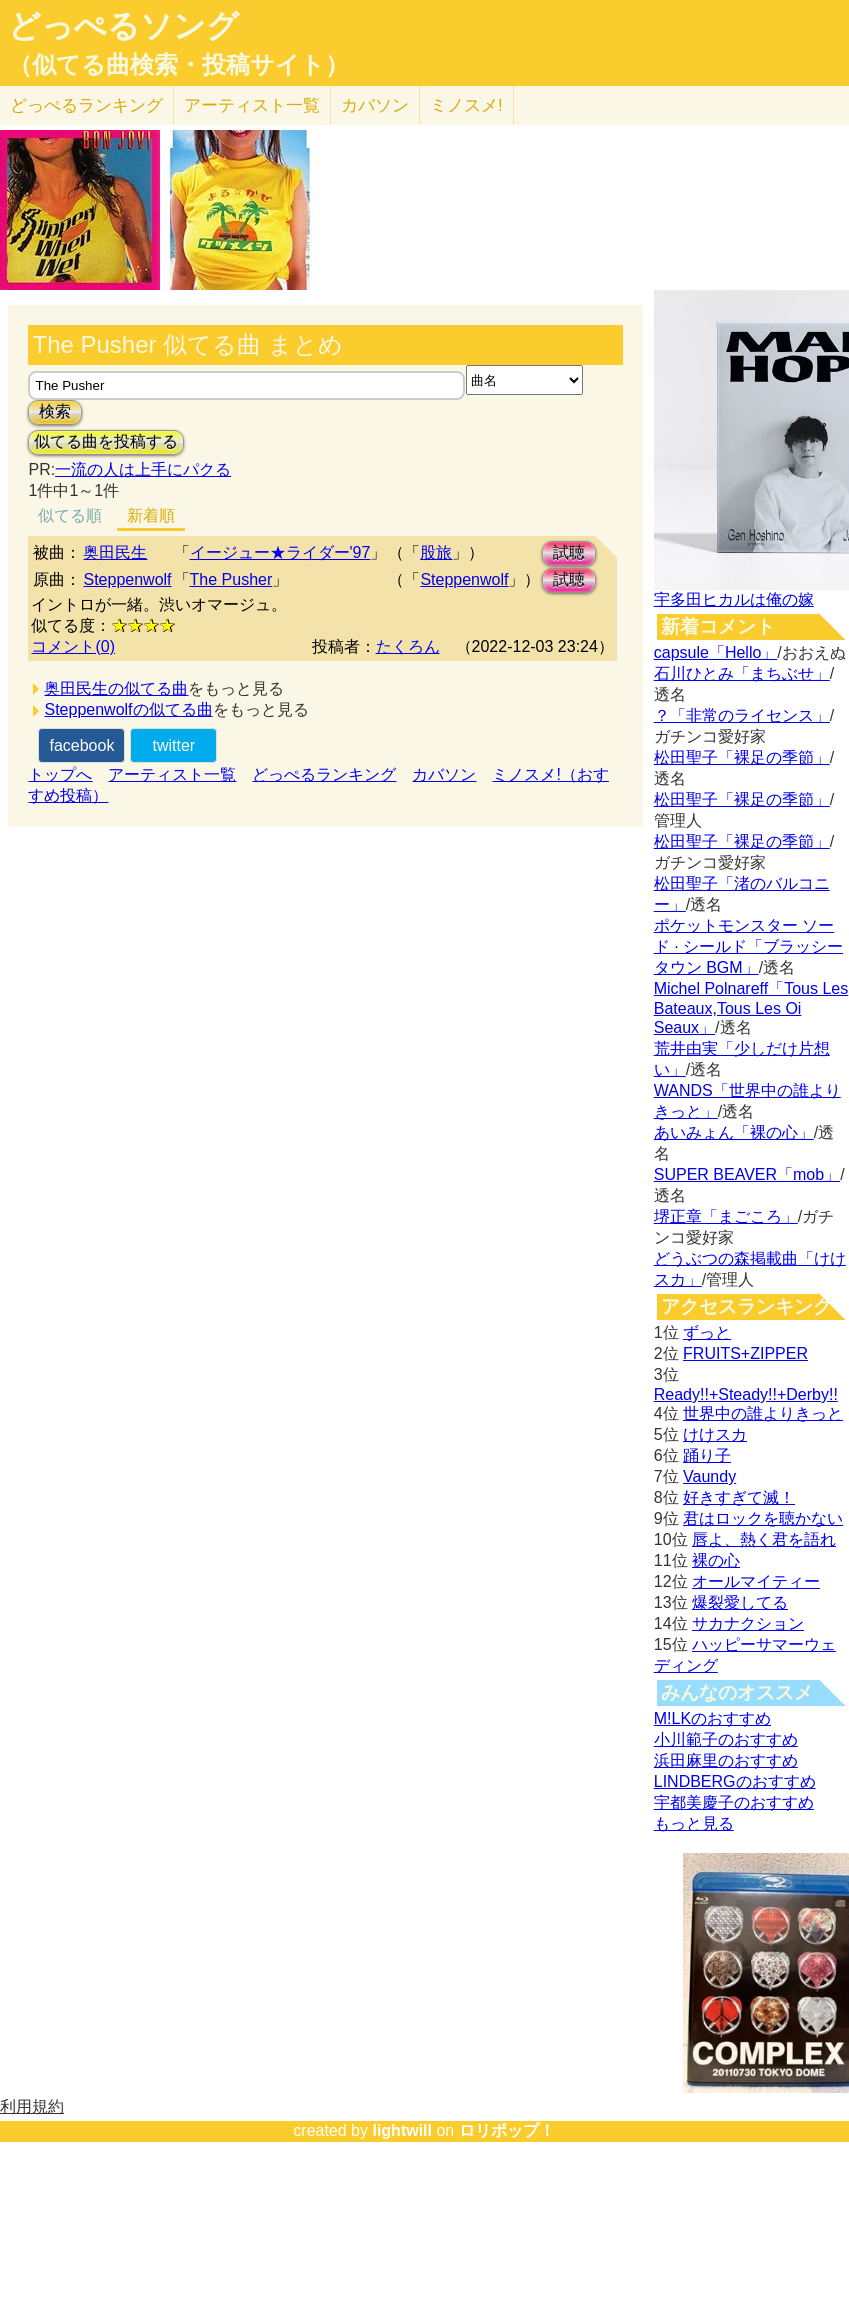  Describe the element at coordinates (707, 1332) in the screenshot. I see `ずっと` at that location.